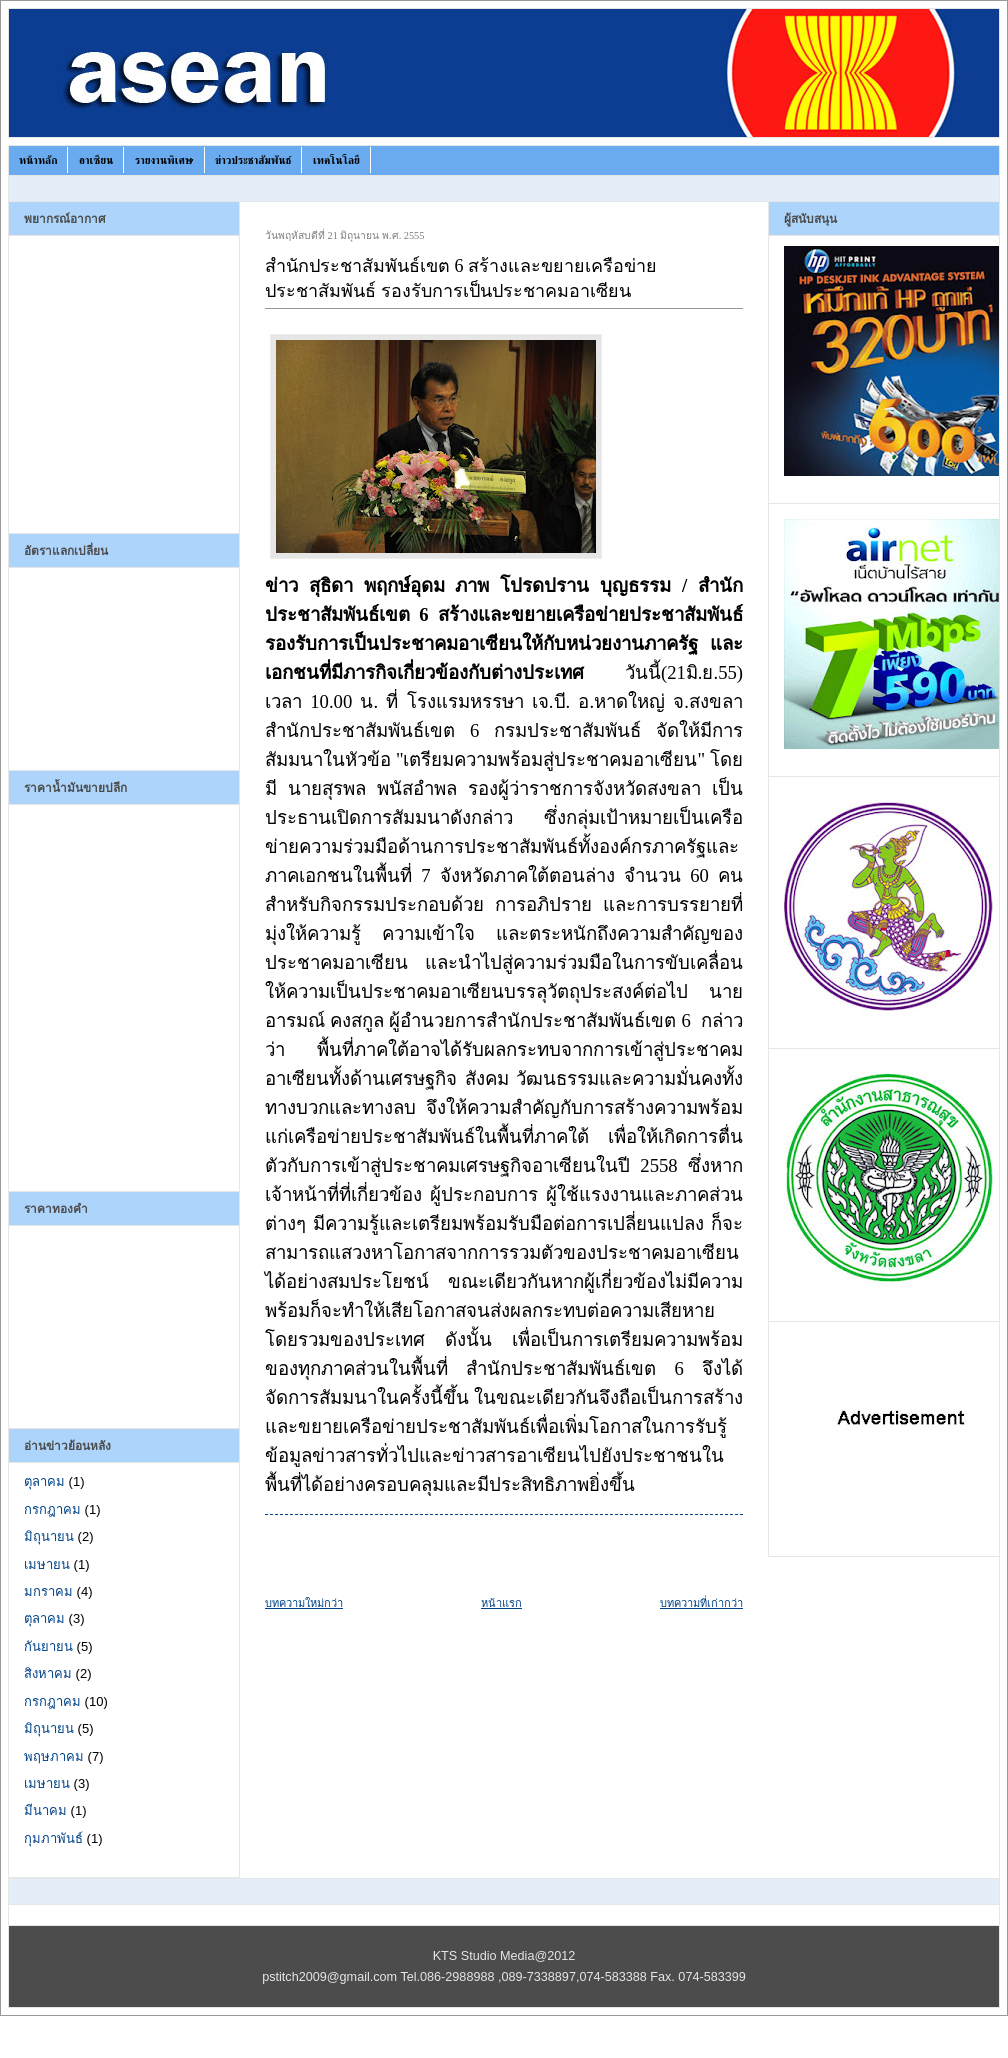  What do you see at coordinates (48, 1646) in the screenshot?
I see `กันยายน` at bounding box center [48, 1646].